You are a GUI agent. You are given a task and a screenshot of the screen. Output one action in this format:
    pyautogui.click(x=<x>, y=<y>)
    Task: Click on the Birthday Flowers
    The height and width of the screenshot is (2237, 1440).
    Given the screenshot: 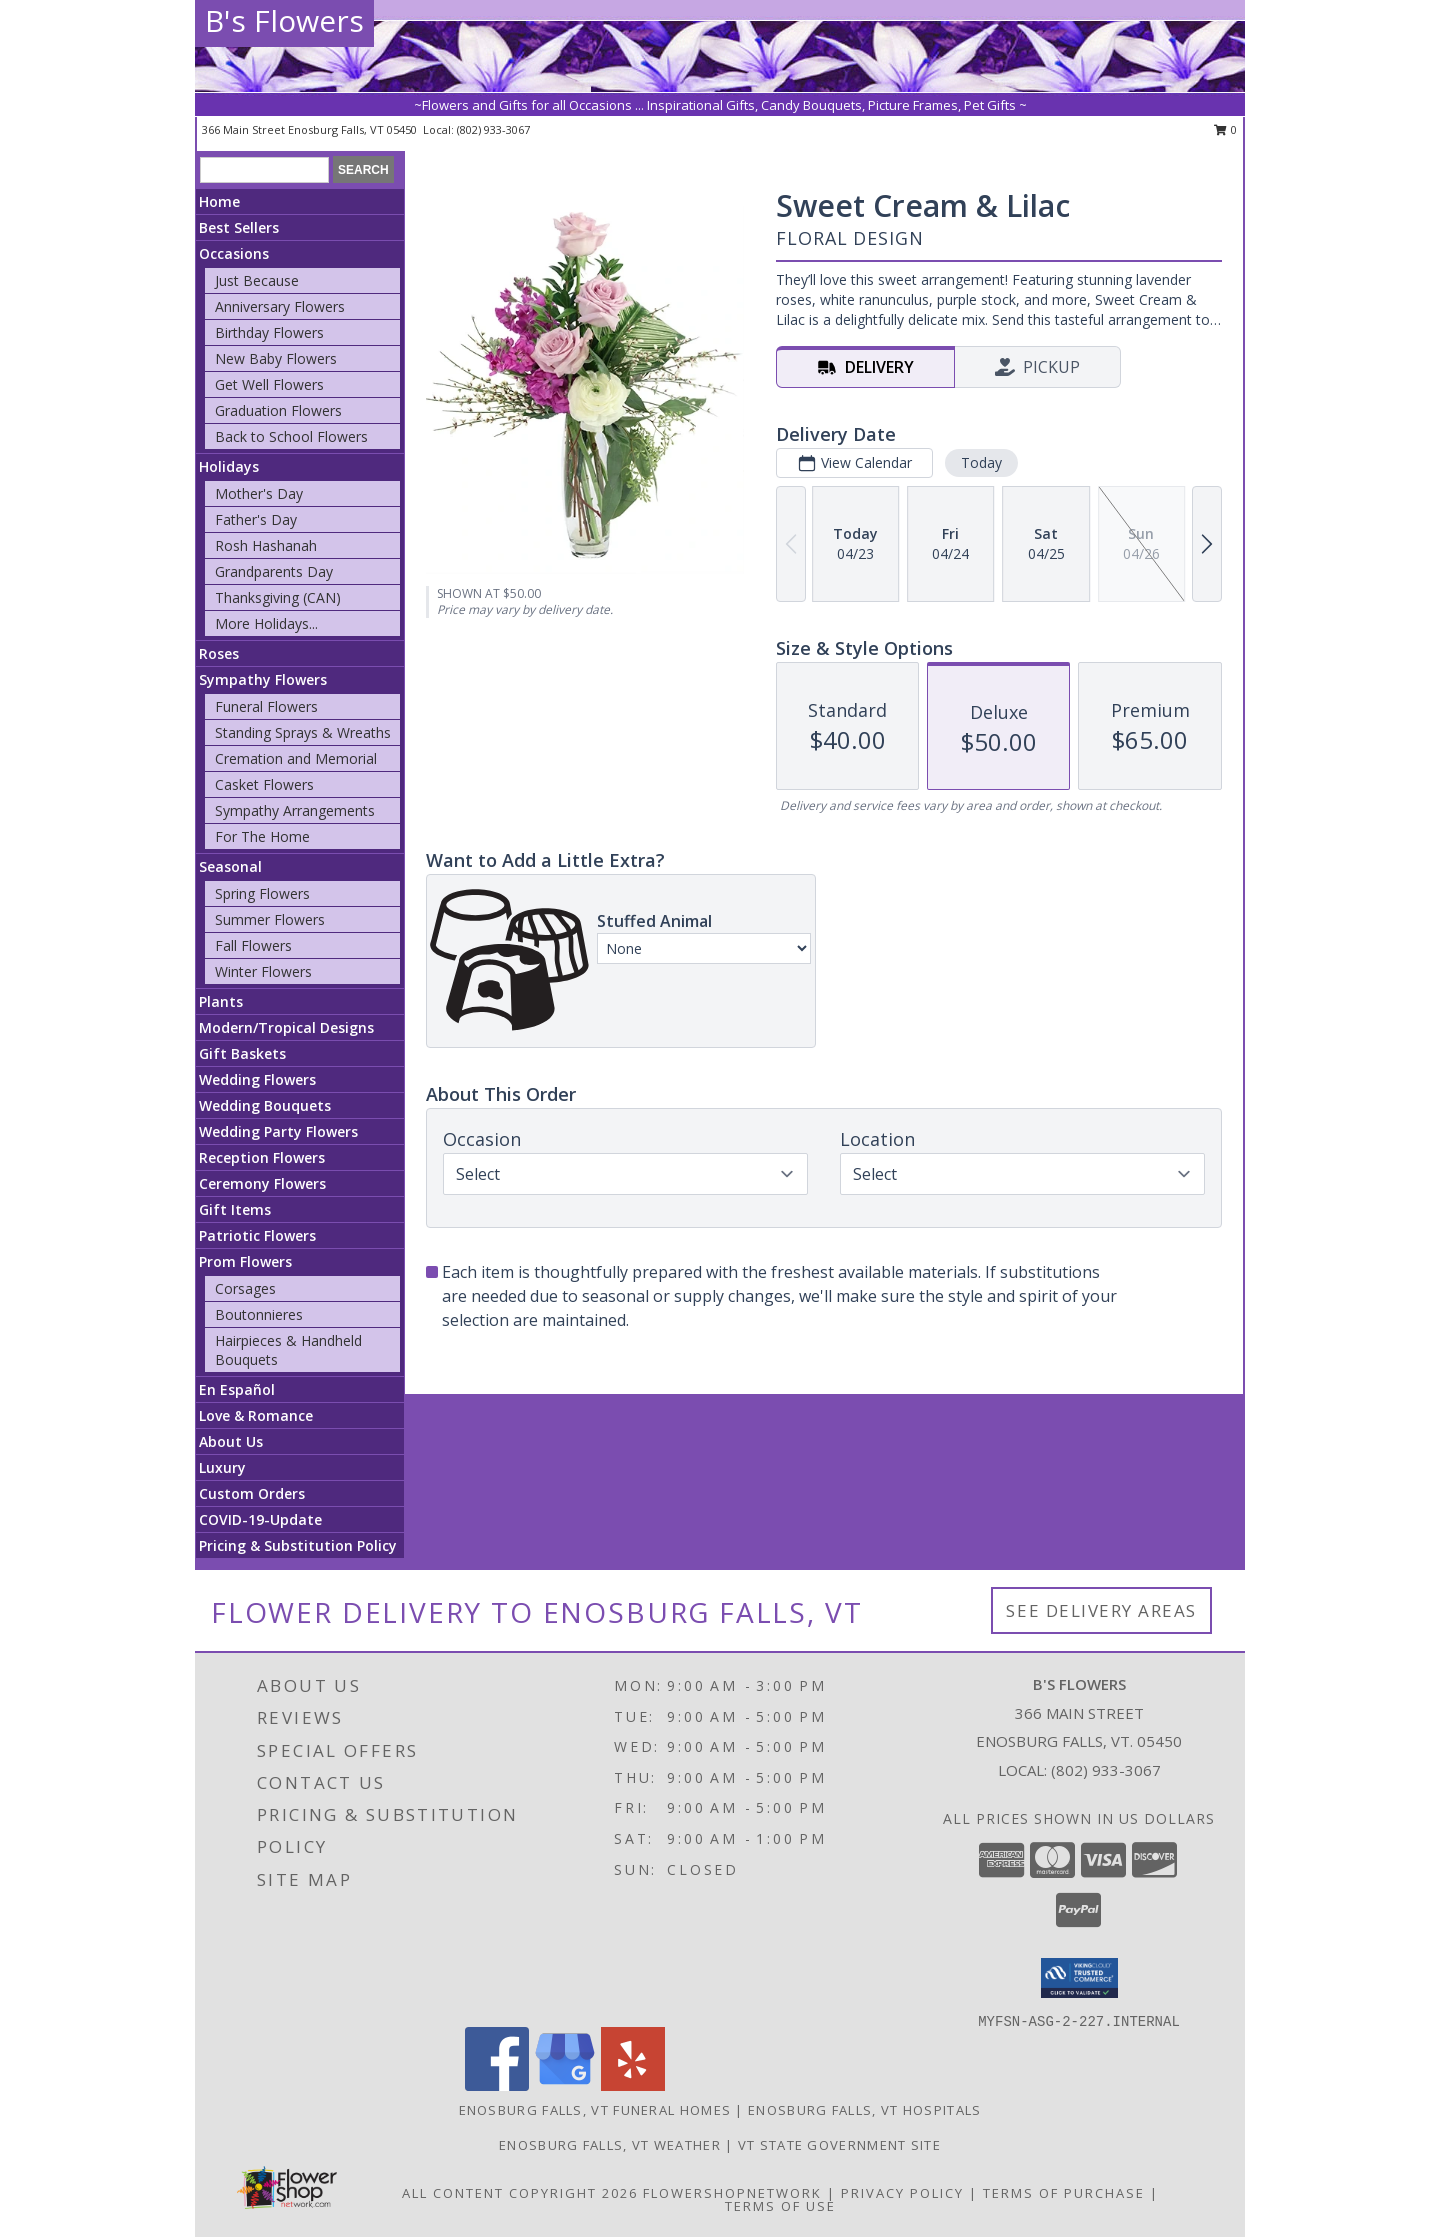 What is the action you would take?
    pyautogui.click(x=269, y=332)
    